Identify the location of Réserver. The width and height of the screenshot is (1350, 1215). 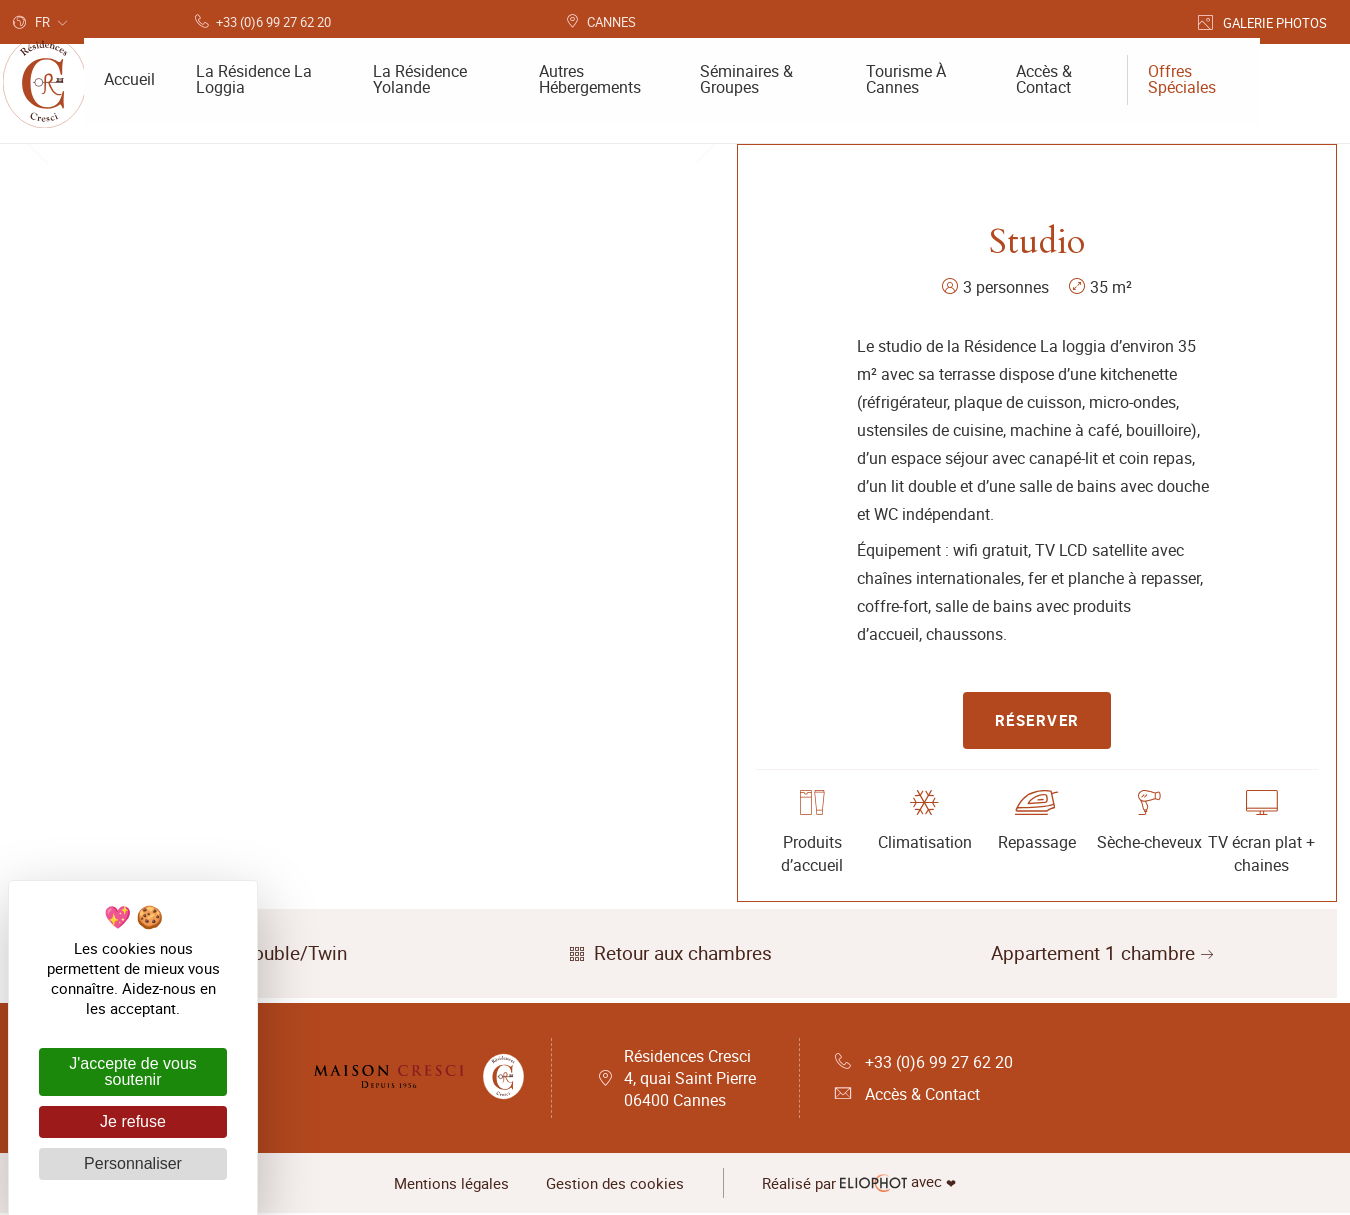
(1037, 721).